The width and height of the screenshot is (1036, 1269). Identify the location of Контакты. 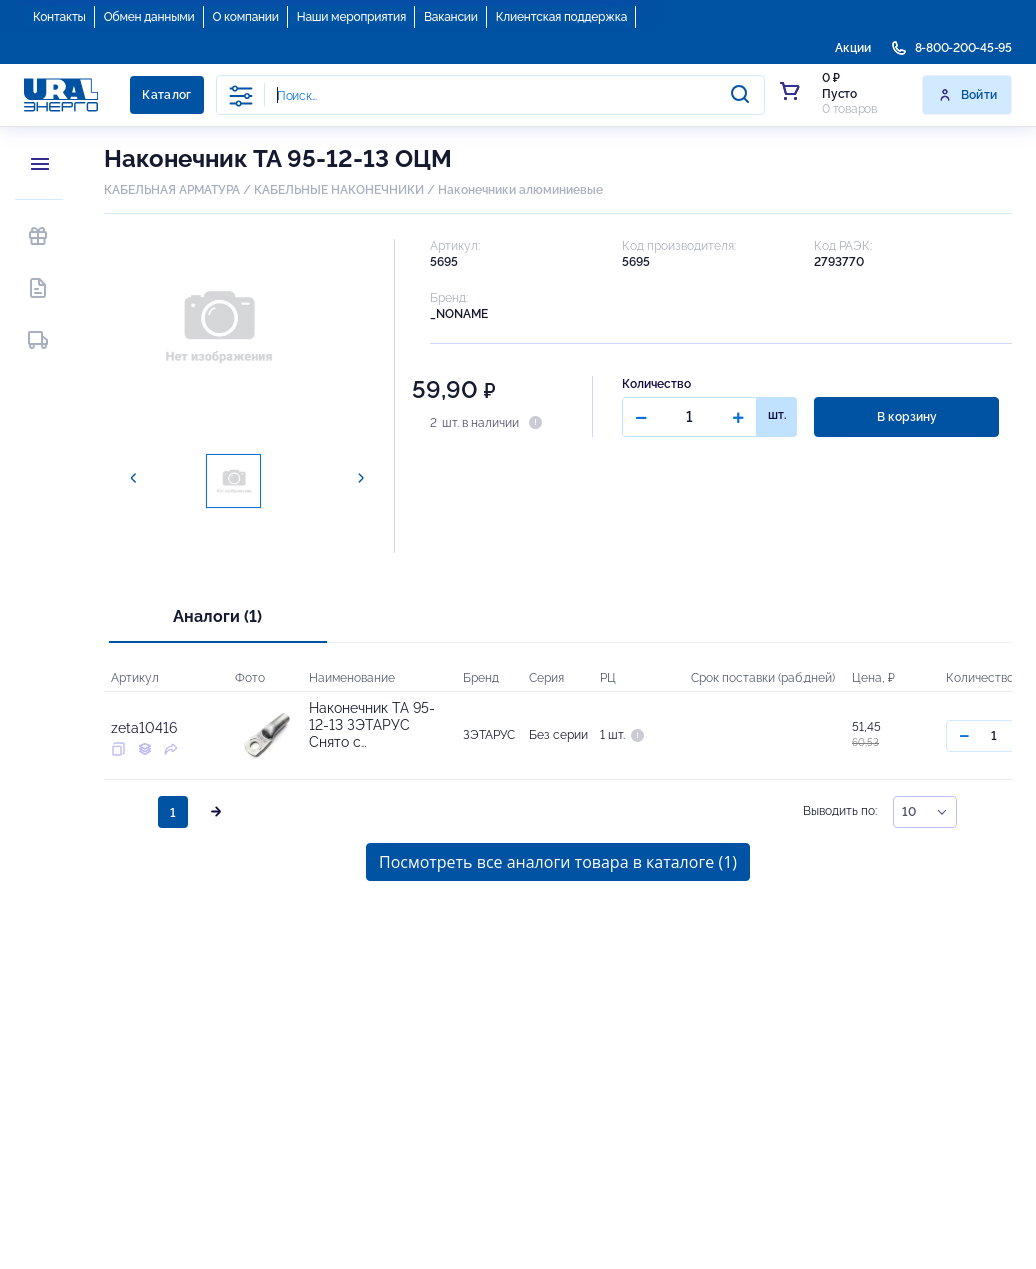
(59, 17).